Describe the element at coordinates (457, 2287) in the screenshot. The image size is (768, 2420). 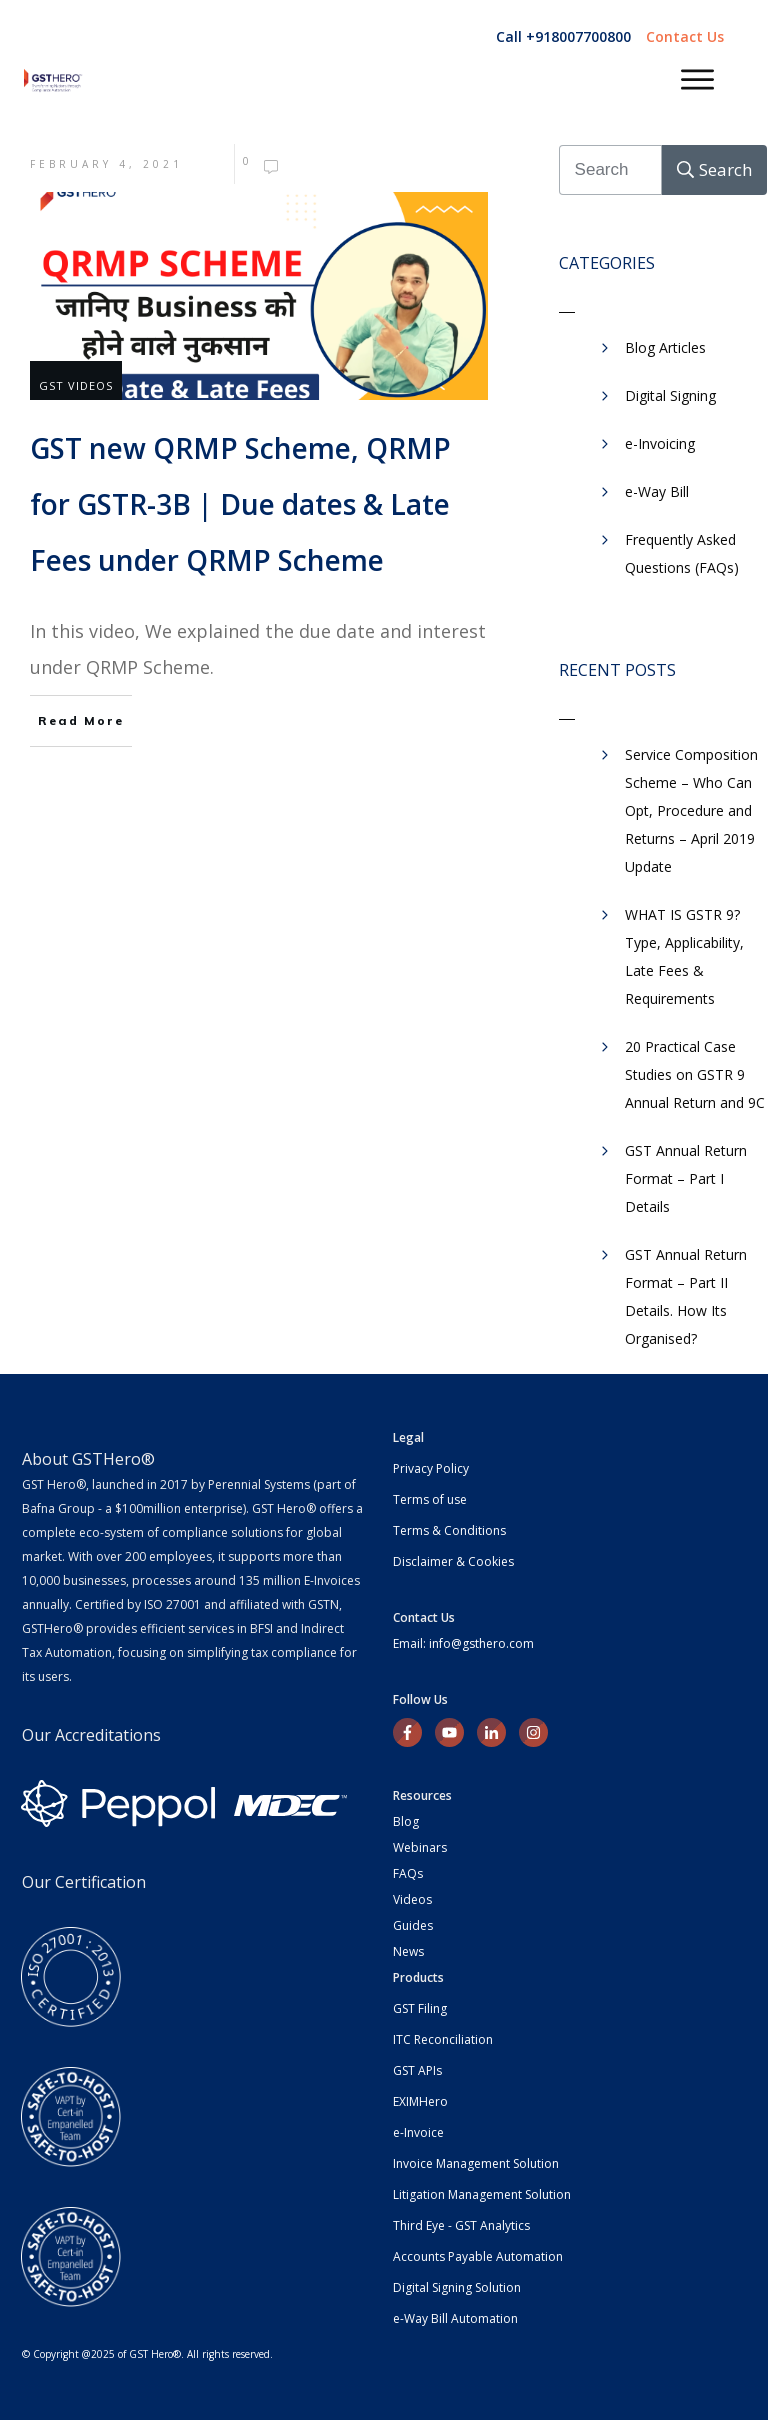
I see `Digital Signing Solution` at that location.